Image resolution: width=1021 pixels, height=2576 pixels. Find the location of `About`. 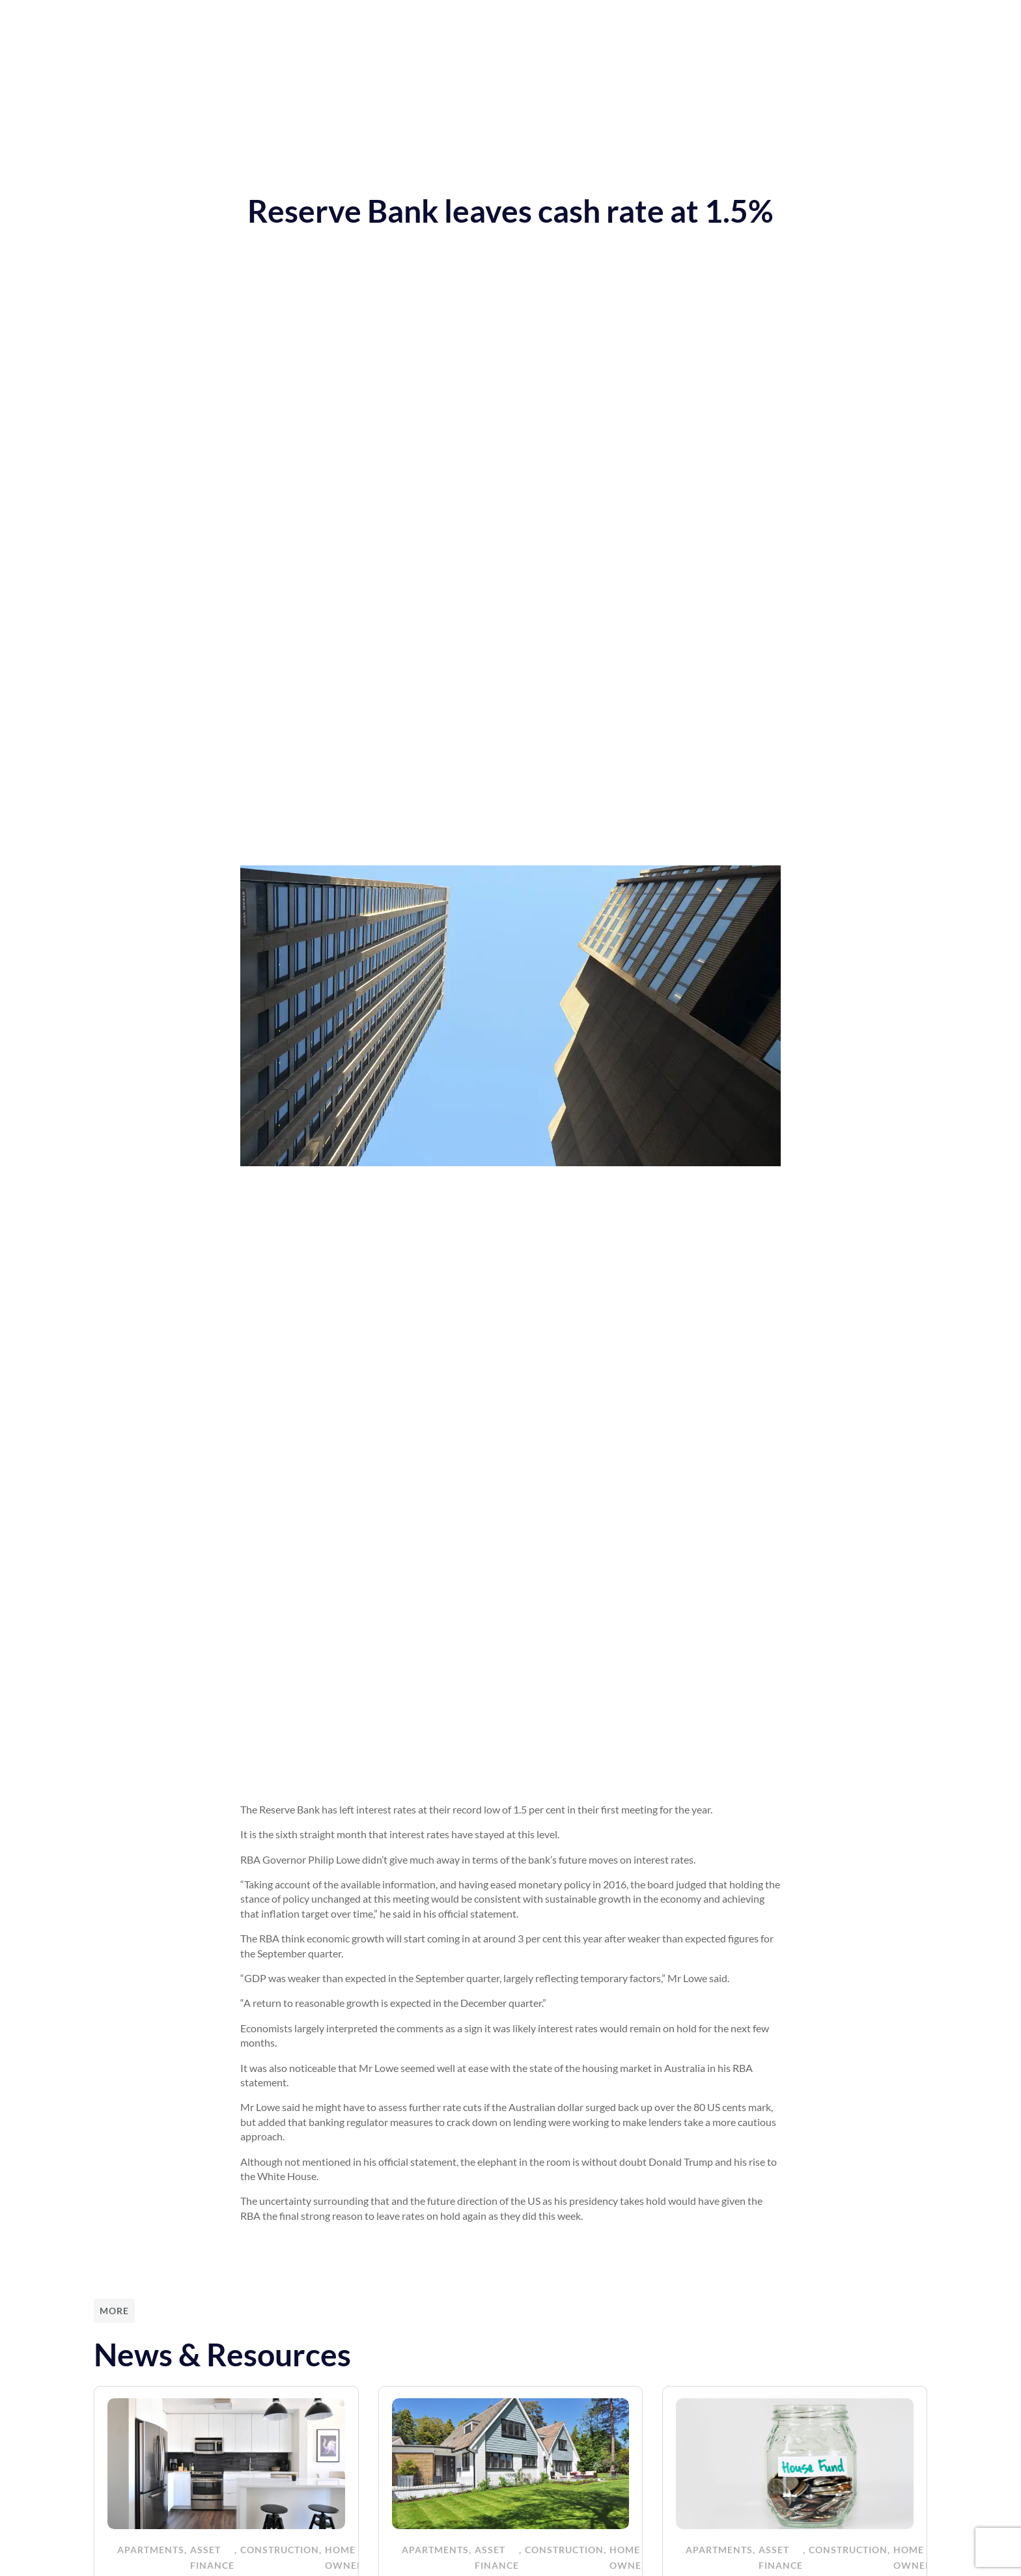

About is located at coordinates (541, 19).